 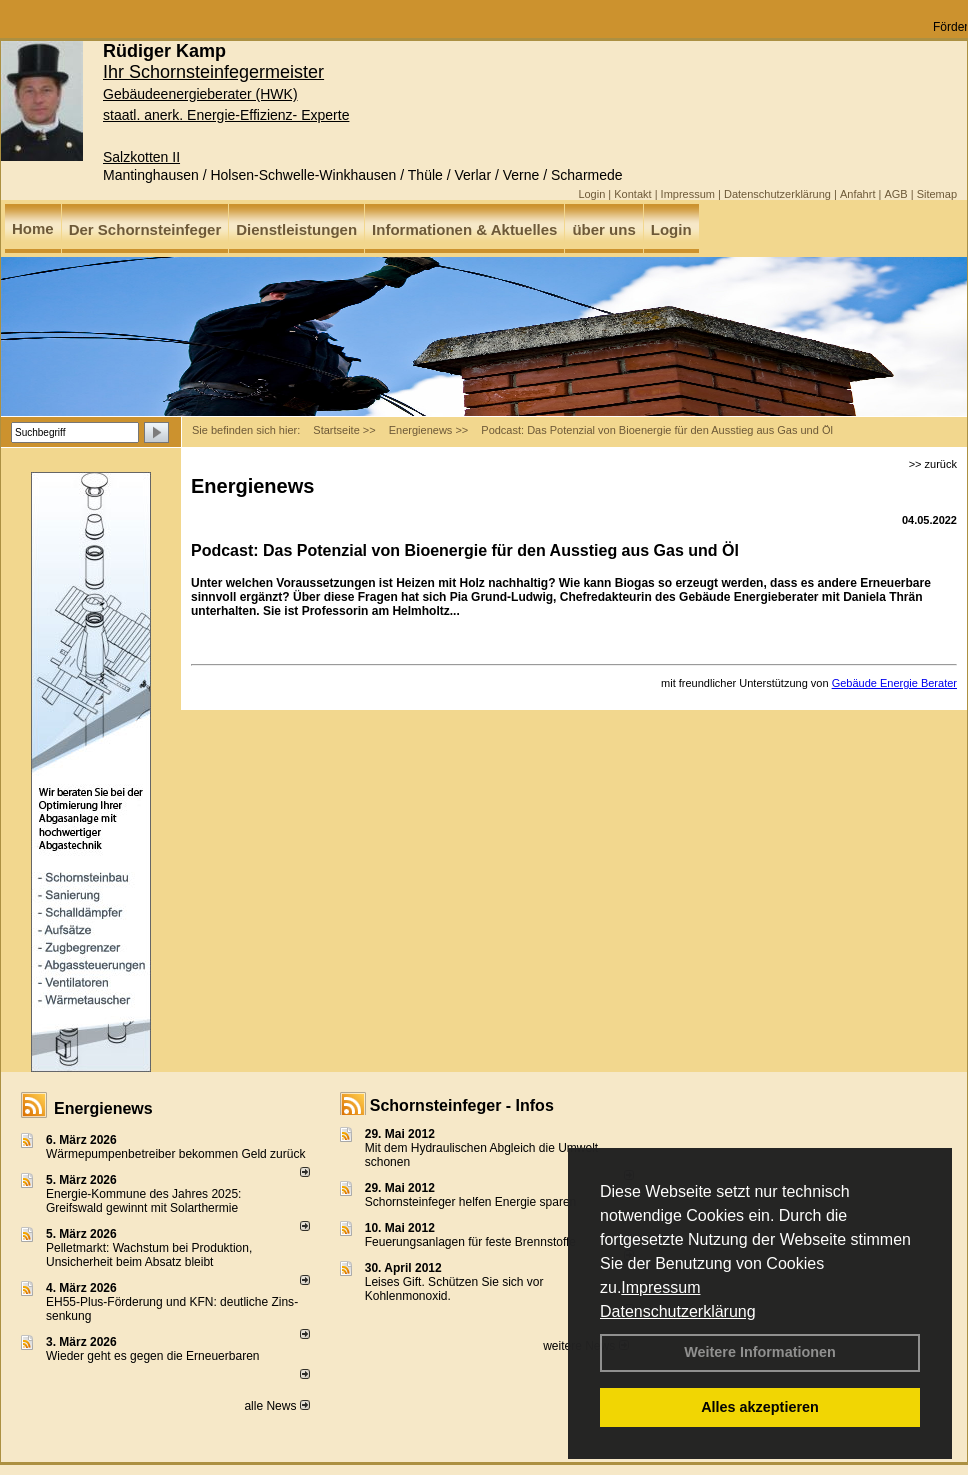 What do you see at coordinates (149, 1255) in the screenshot?
I see `Pelletmarkt: Wachstum bei Produktion, Unsicherheit beim Absatz bleibt` at bounding box center [149, 1255].